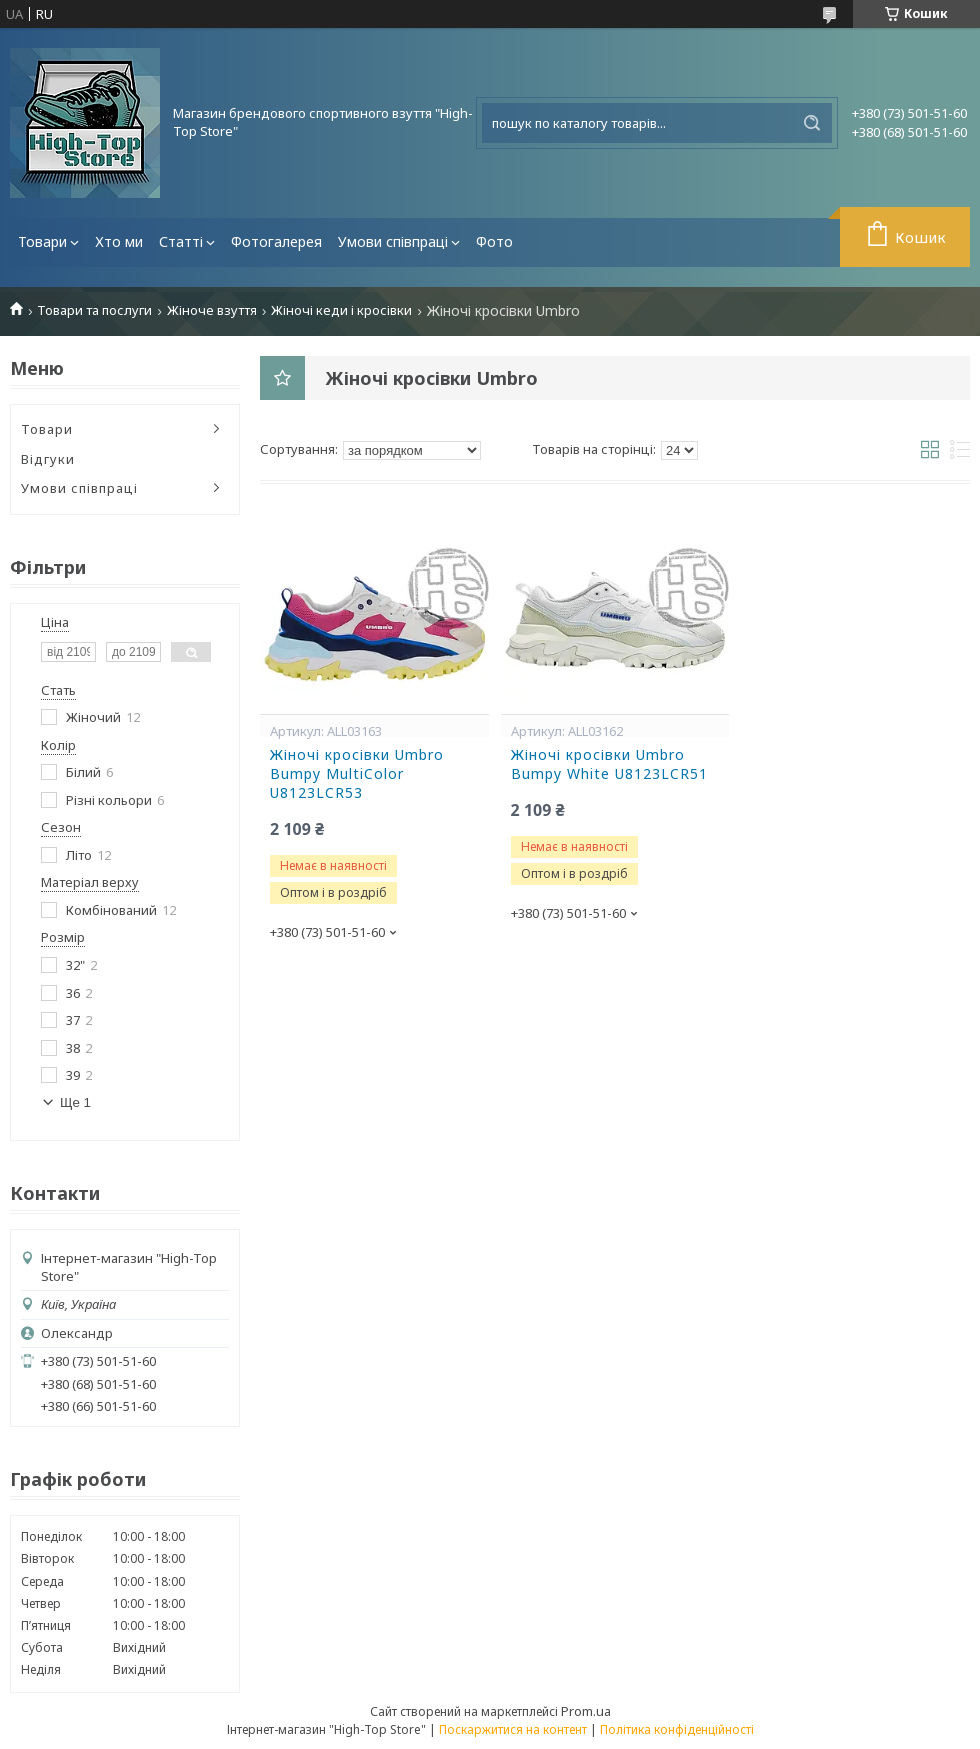 The width and height of the screenshot is (980, 1749). Describe the element at coordinates (181, 241) in the screenshot. I see `Статті` at that location.